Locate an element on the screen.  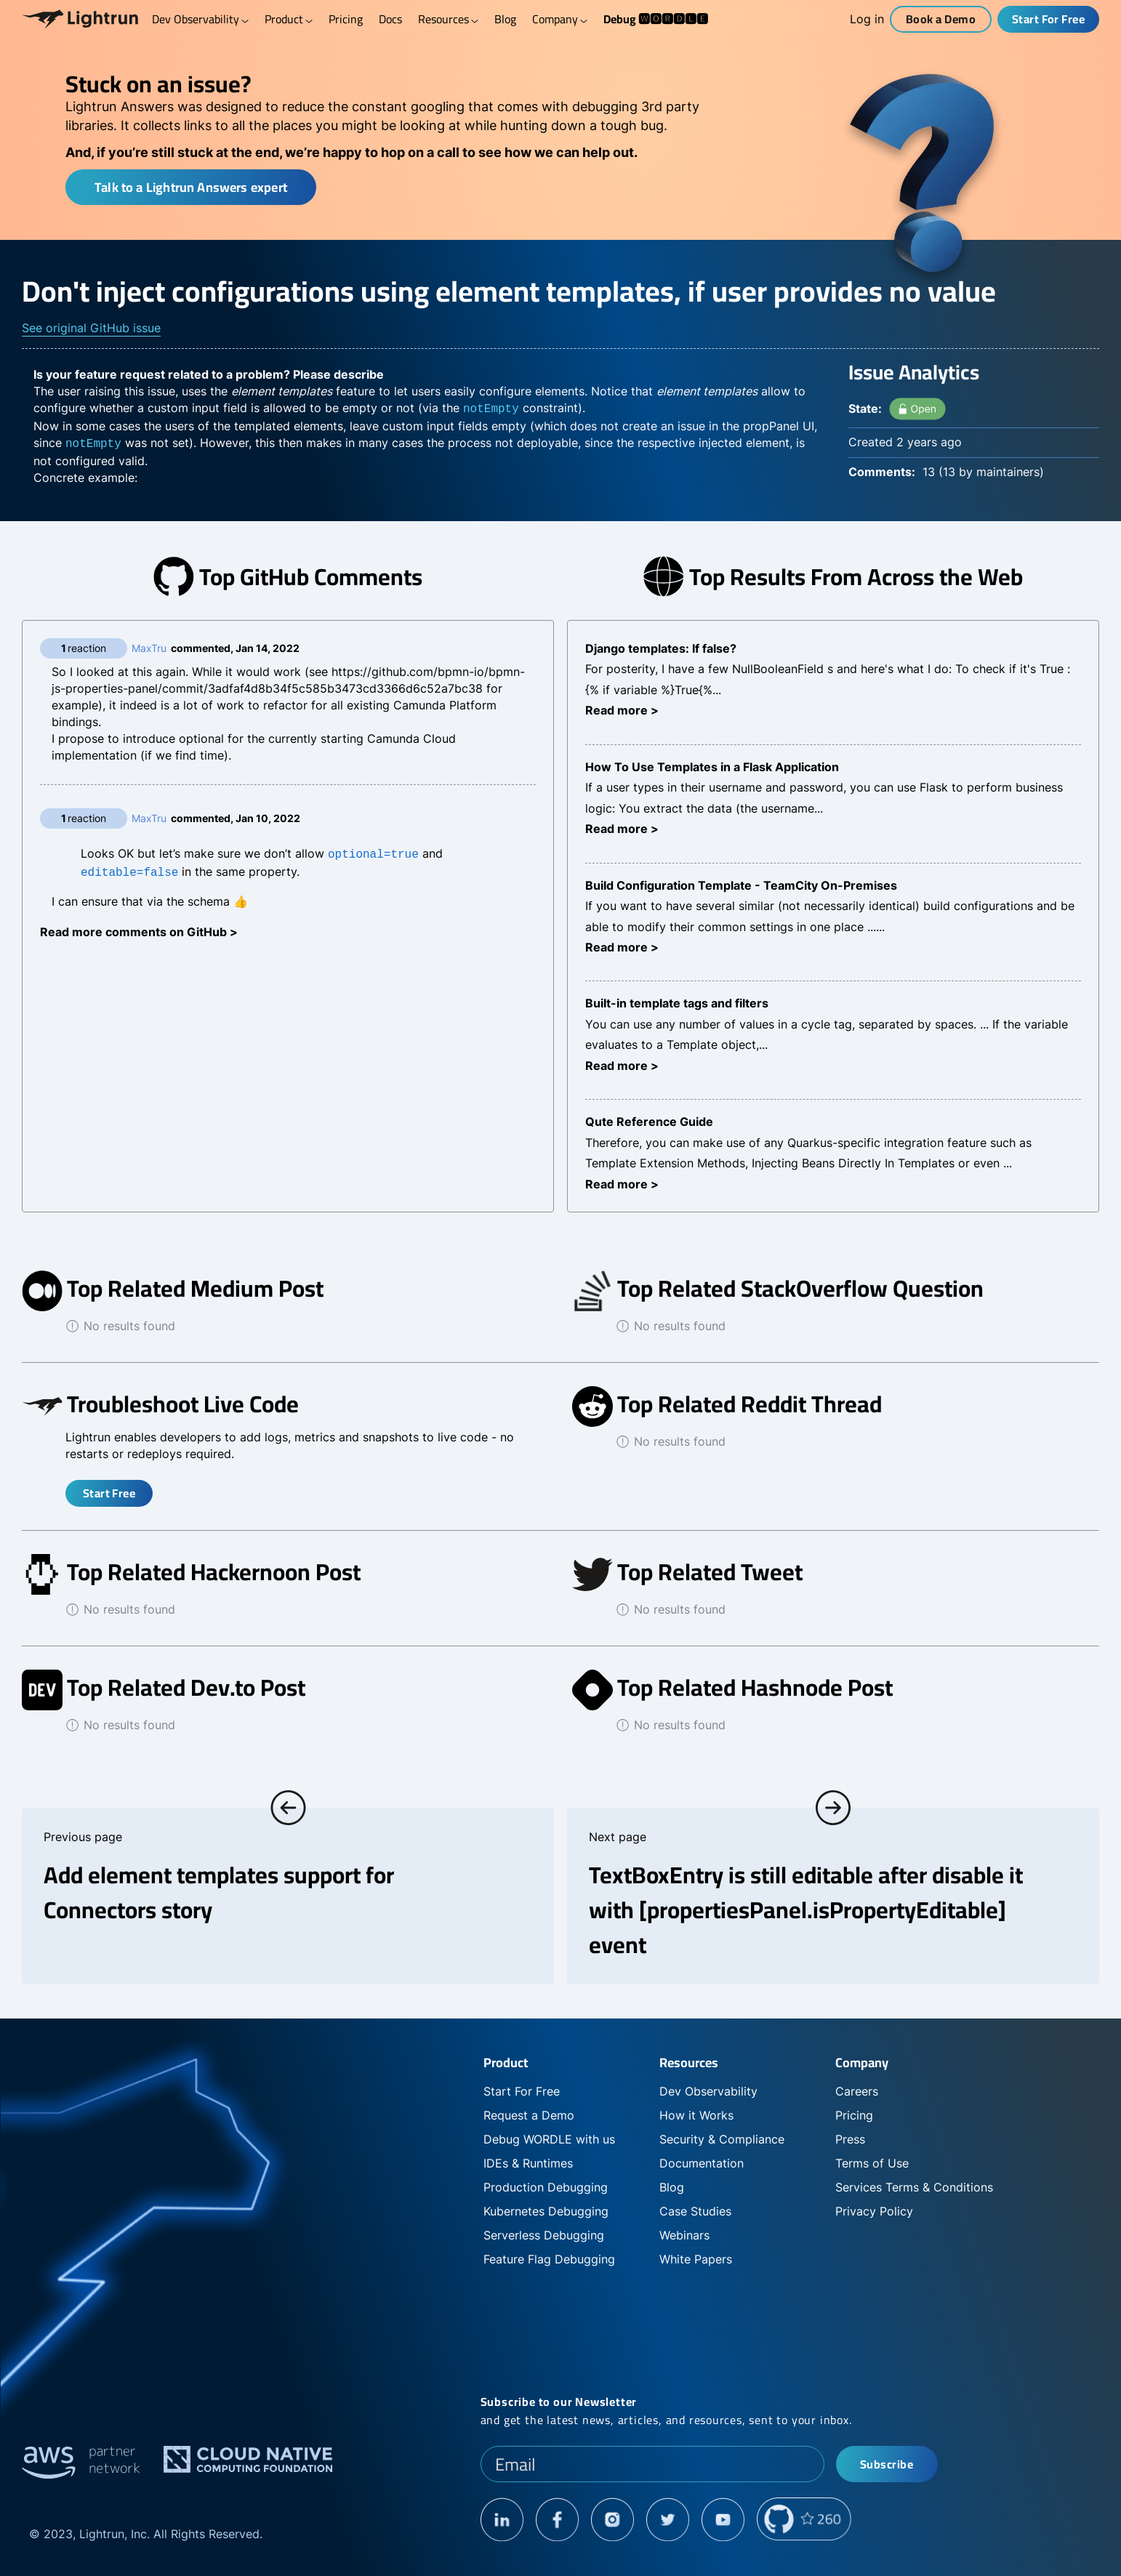
Press is located at coordinates (850, 2139).